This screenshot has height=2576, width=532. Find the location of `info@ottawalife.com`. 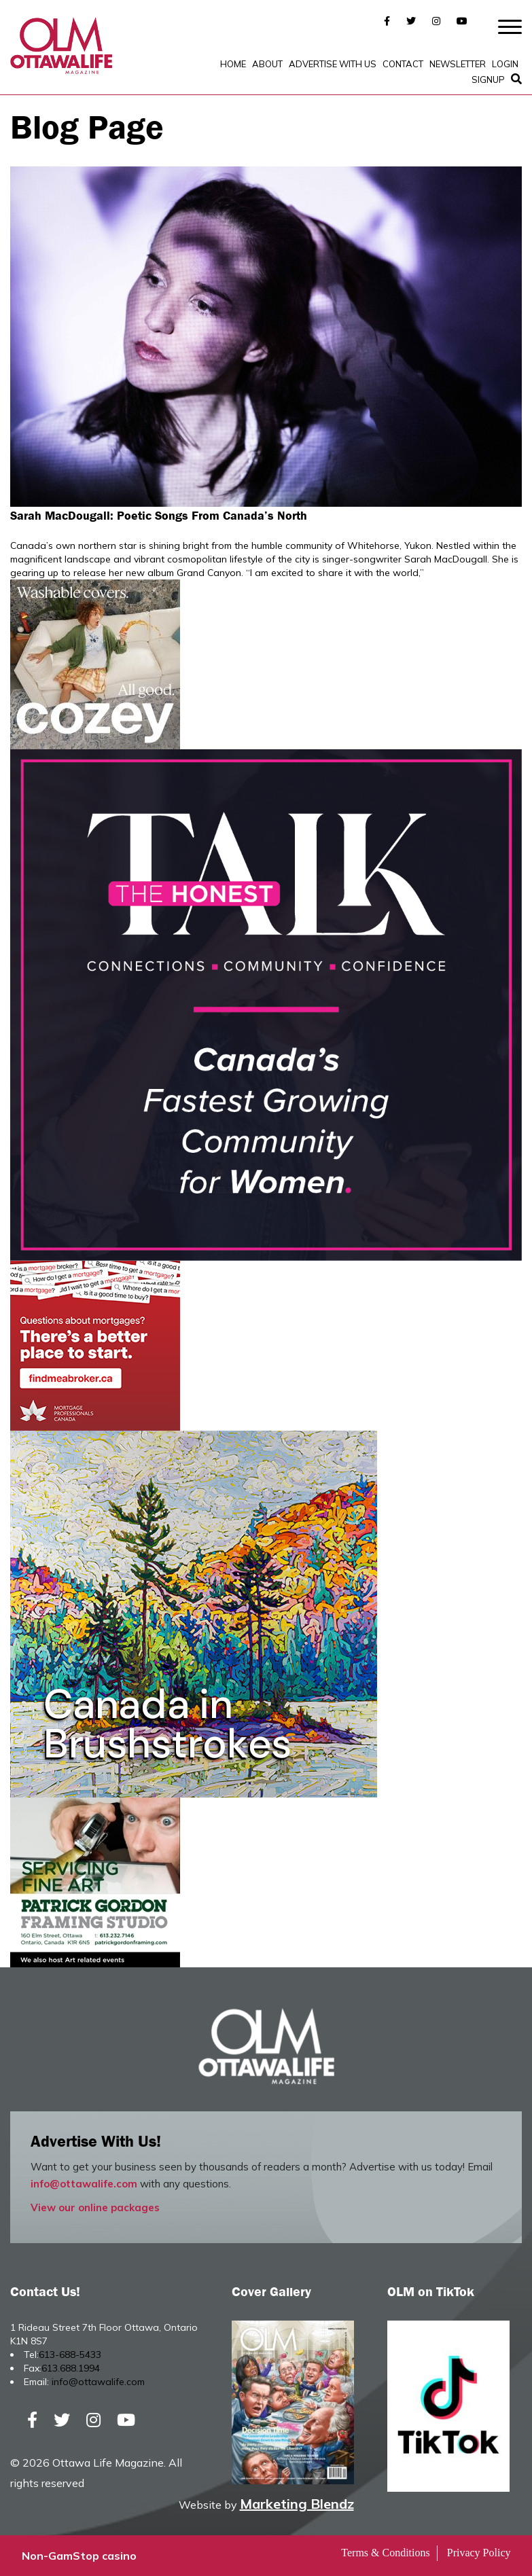

info@ottawalife.com is located at coordinates (84, 2183).